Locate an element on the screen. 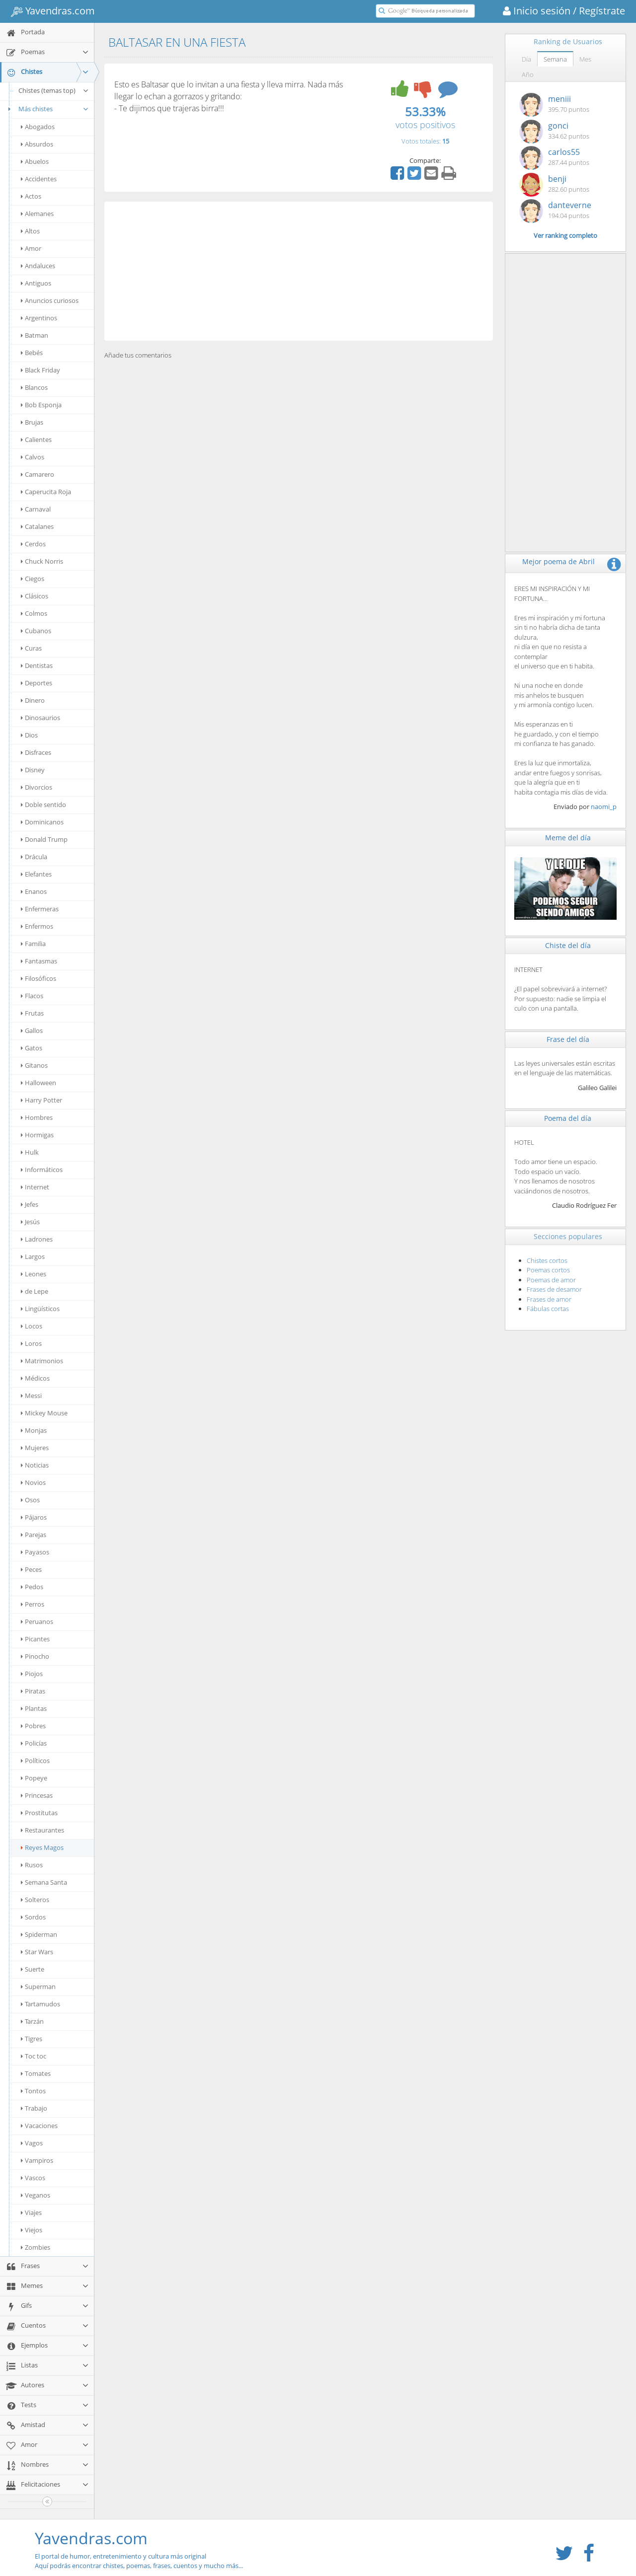 This screenshot has width=636, height=2576. Osos is located at coordinates (30, 1499).